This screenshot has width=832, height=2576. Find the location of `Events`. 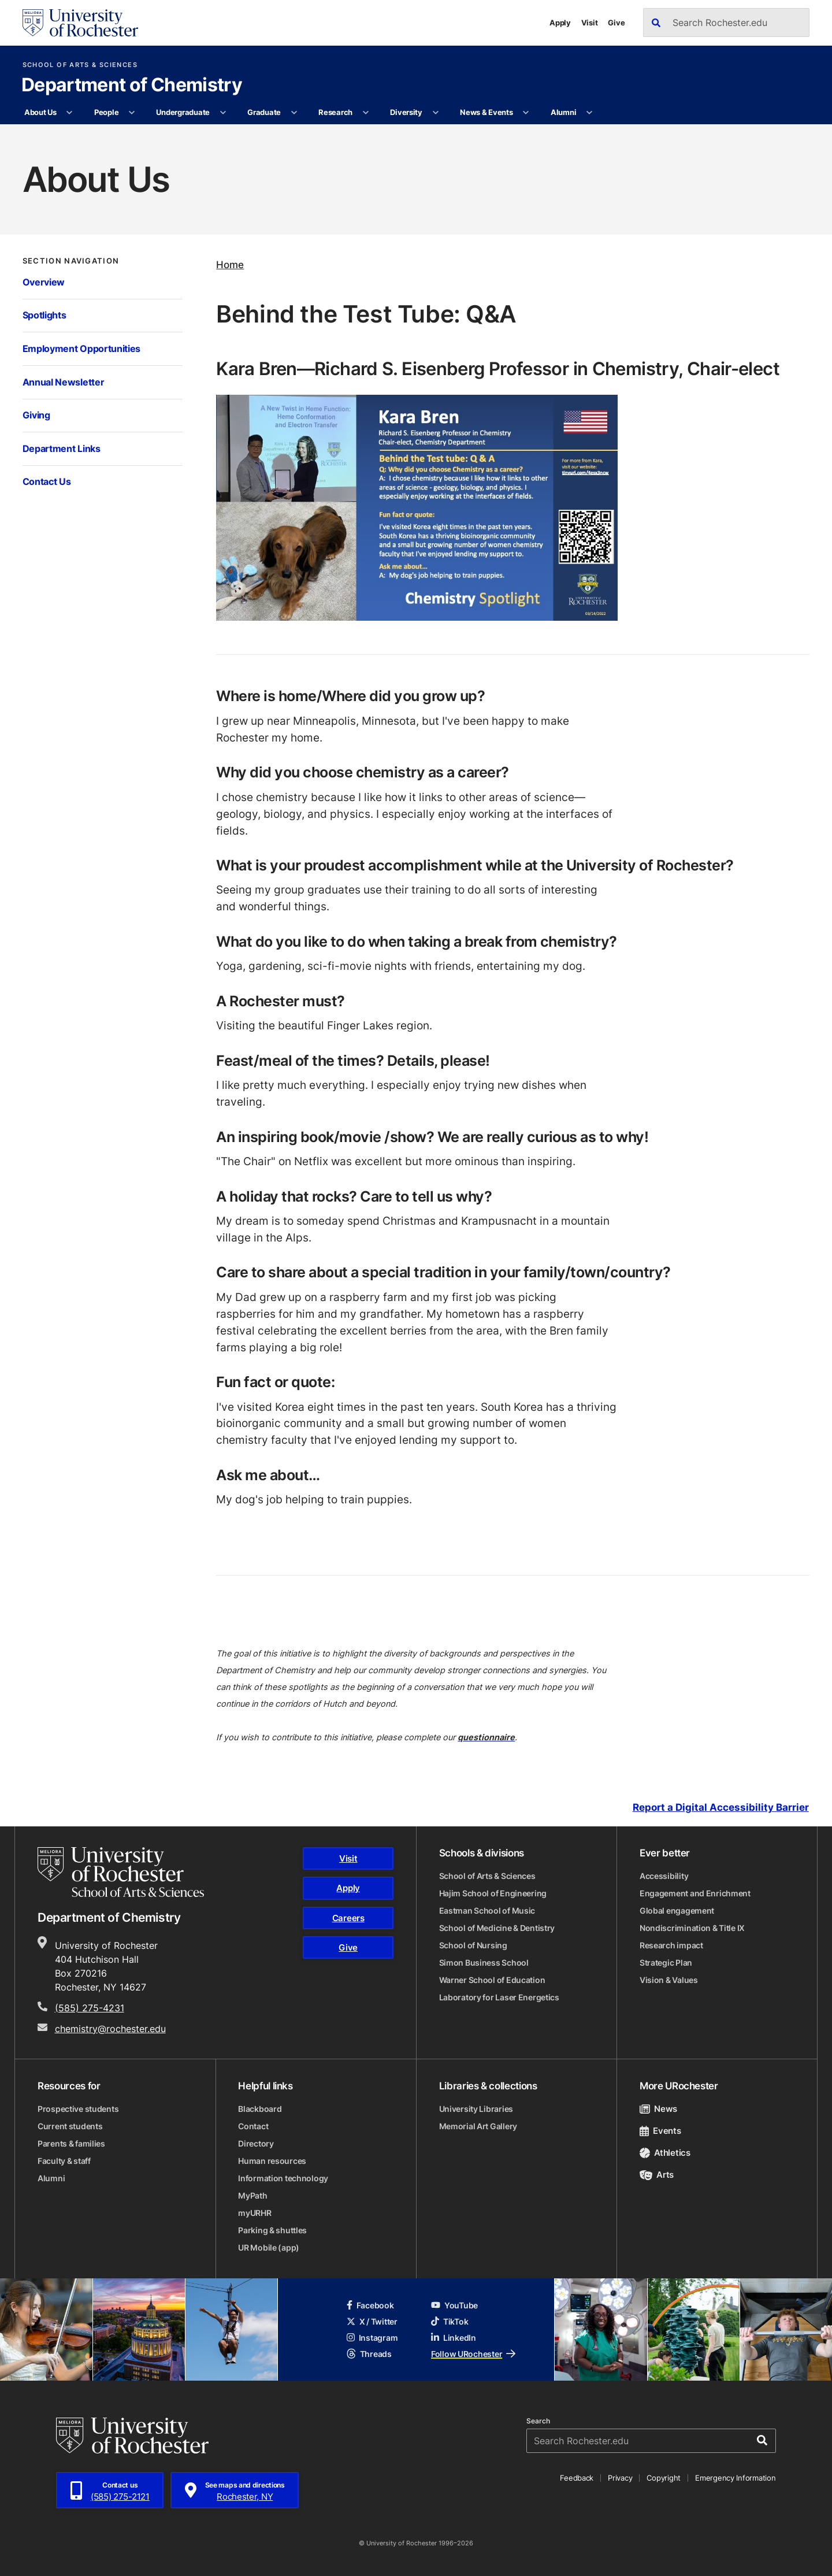

Events is located at coordinates (660, 2131).